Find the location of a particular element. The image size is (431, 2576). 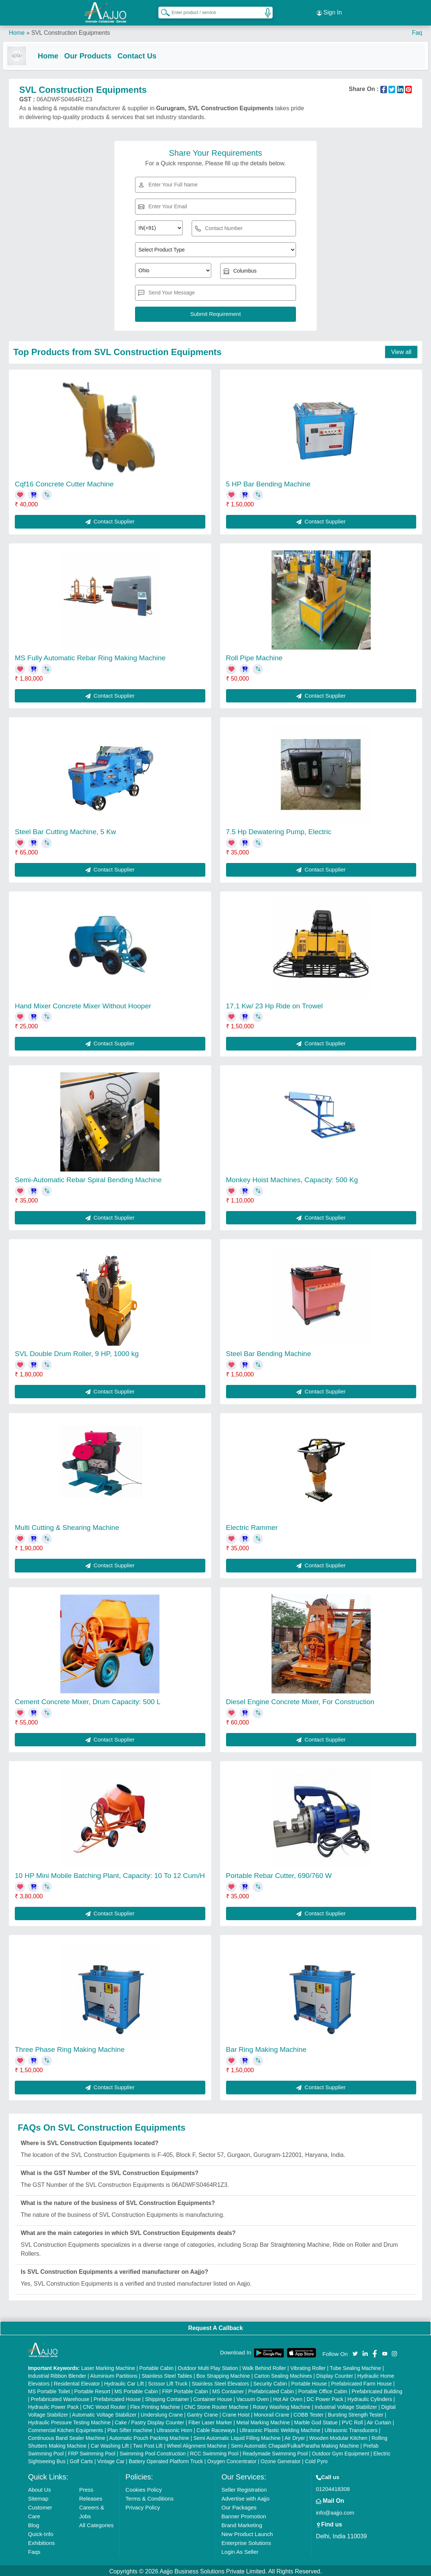

SVL Construction Equipments is located at coordinates (70, 29).